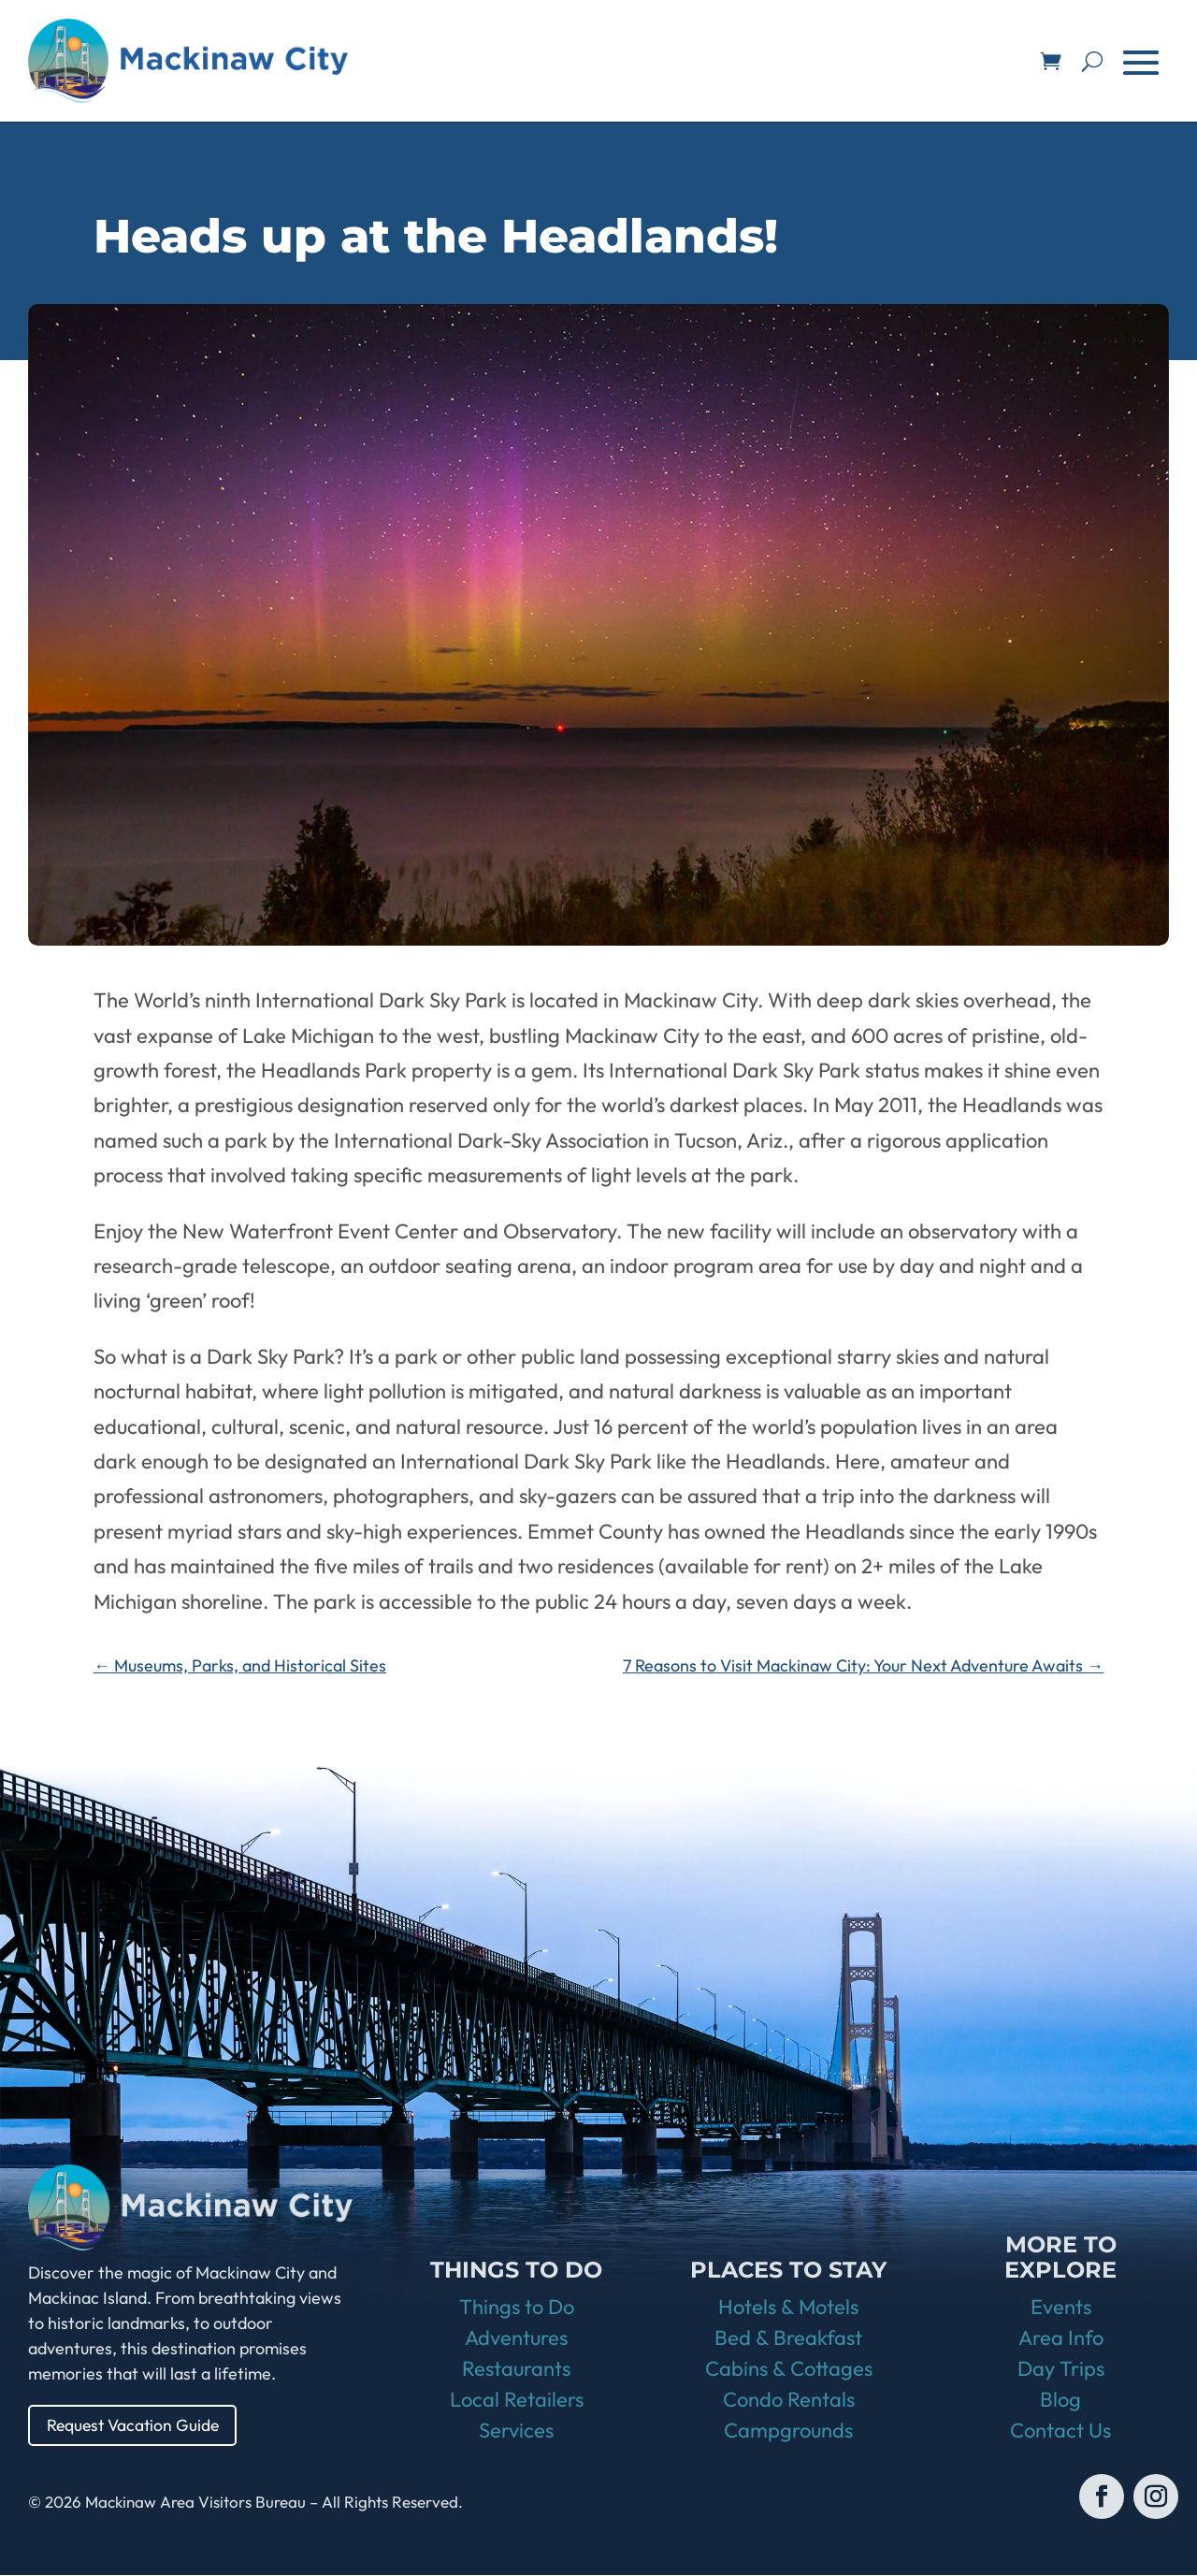  What do you see at coordinates (1060, 2431) in the screenshot?
I see `Contact Us` at bounding box center [1060, 2431].